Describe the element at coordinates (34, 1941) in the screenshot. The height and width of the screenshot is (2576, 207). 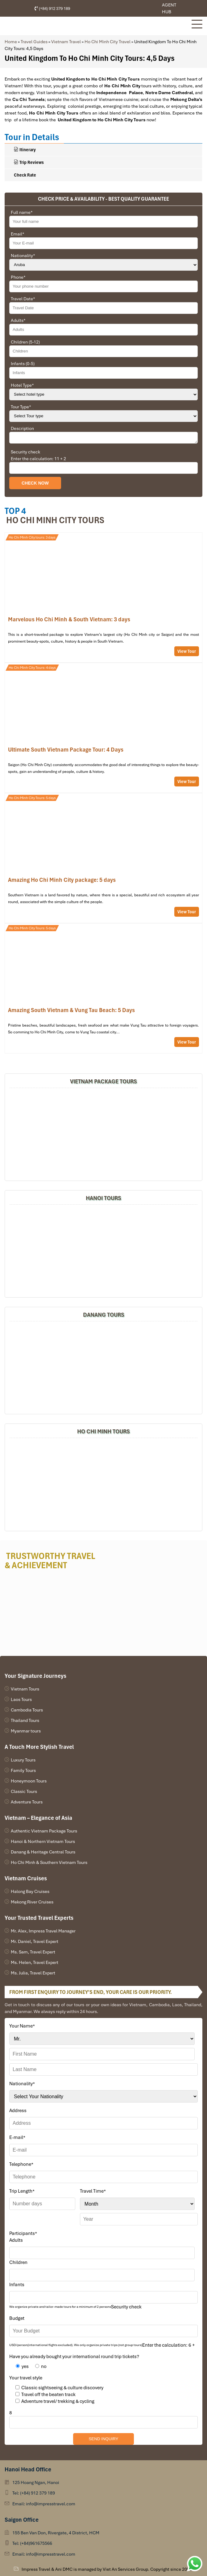
I see `Mr. Daniel, Travel Expert` at that location.